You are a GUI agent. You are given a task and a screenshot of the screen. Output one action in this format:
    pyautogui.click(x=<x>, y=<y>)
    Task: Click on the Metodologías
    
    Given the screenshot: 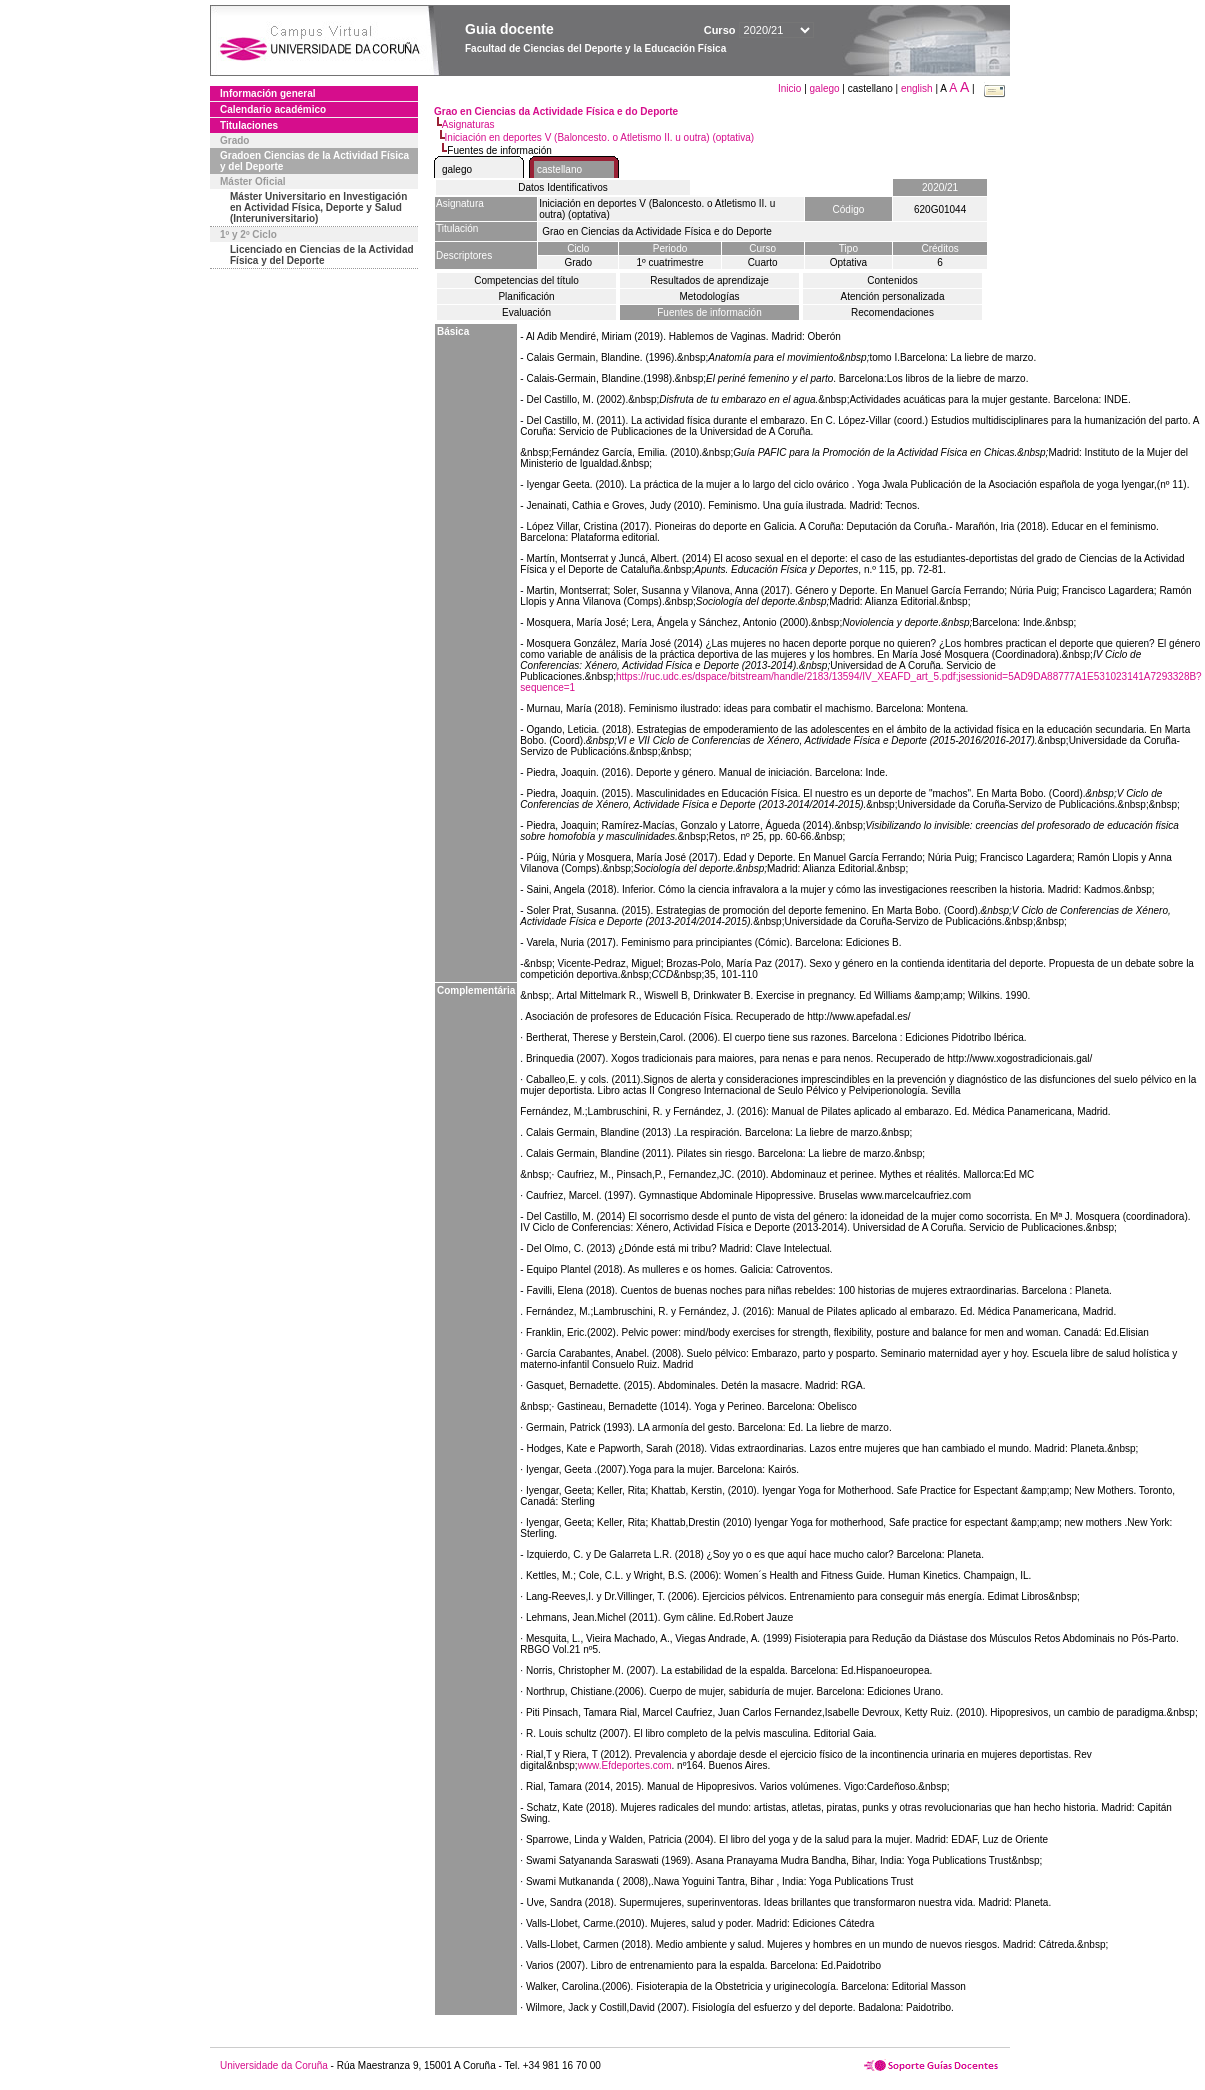 What is the action you would take?
    pyautogui.click(x=709, y=296)
    